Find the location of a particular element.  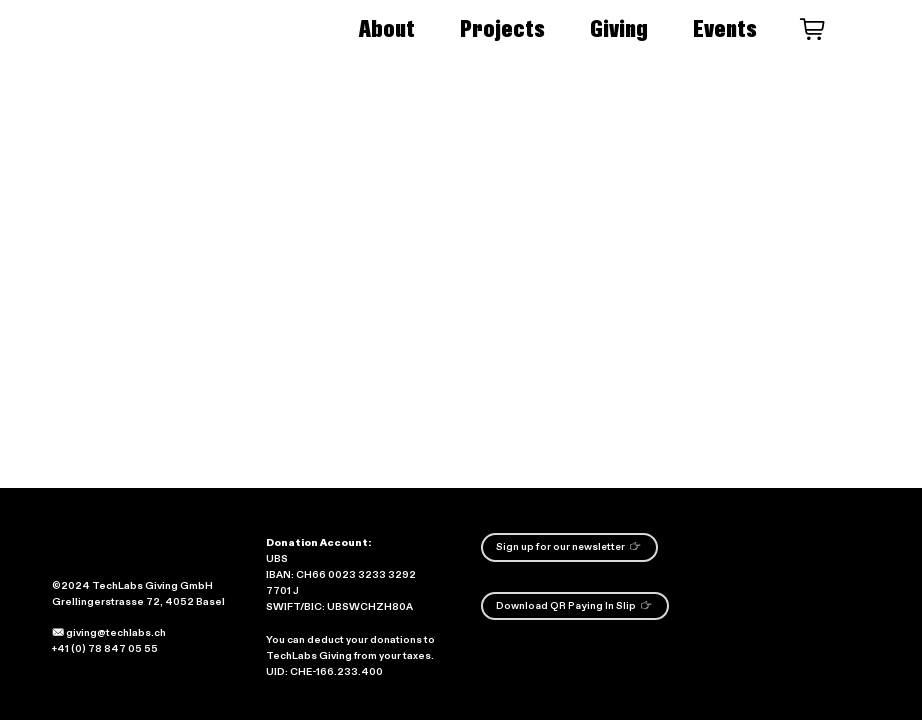

Sign up for our newsletter is located at coordinates (568, 546).